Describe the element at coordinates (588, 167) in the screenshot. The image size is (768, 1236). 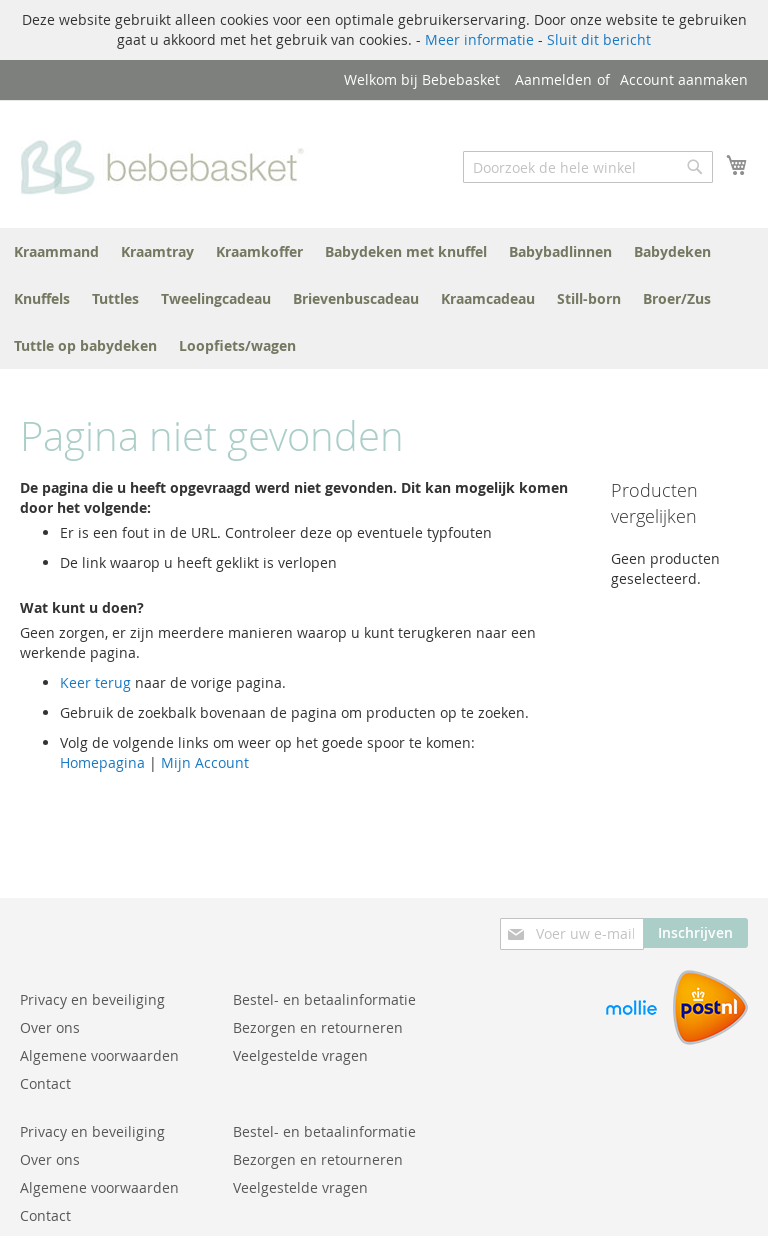
I see `[combobox]` at that location.